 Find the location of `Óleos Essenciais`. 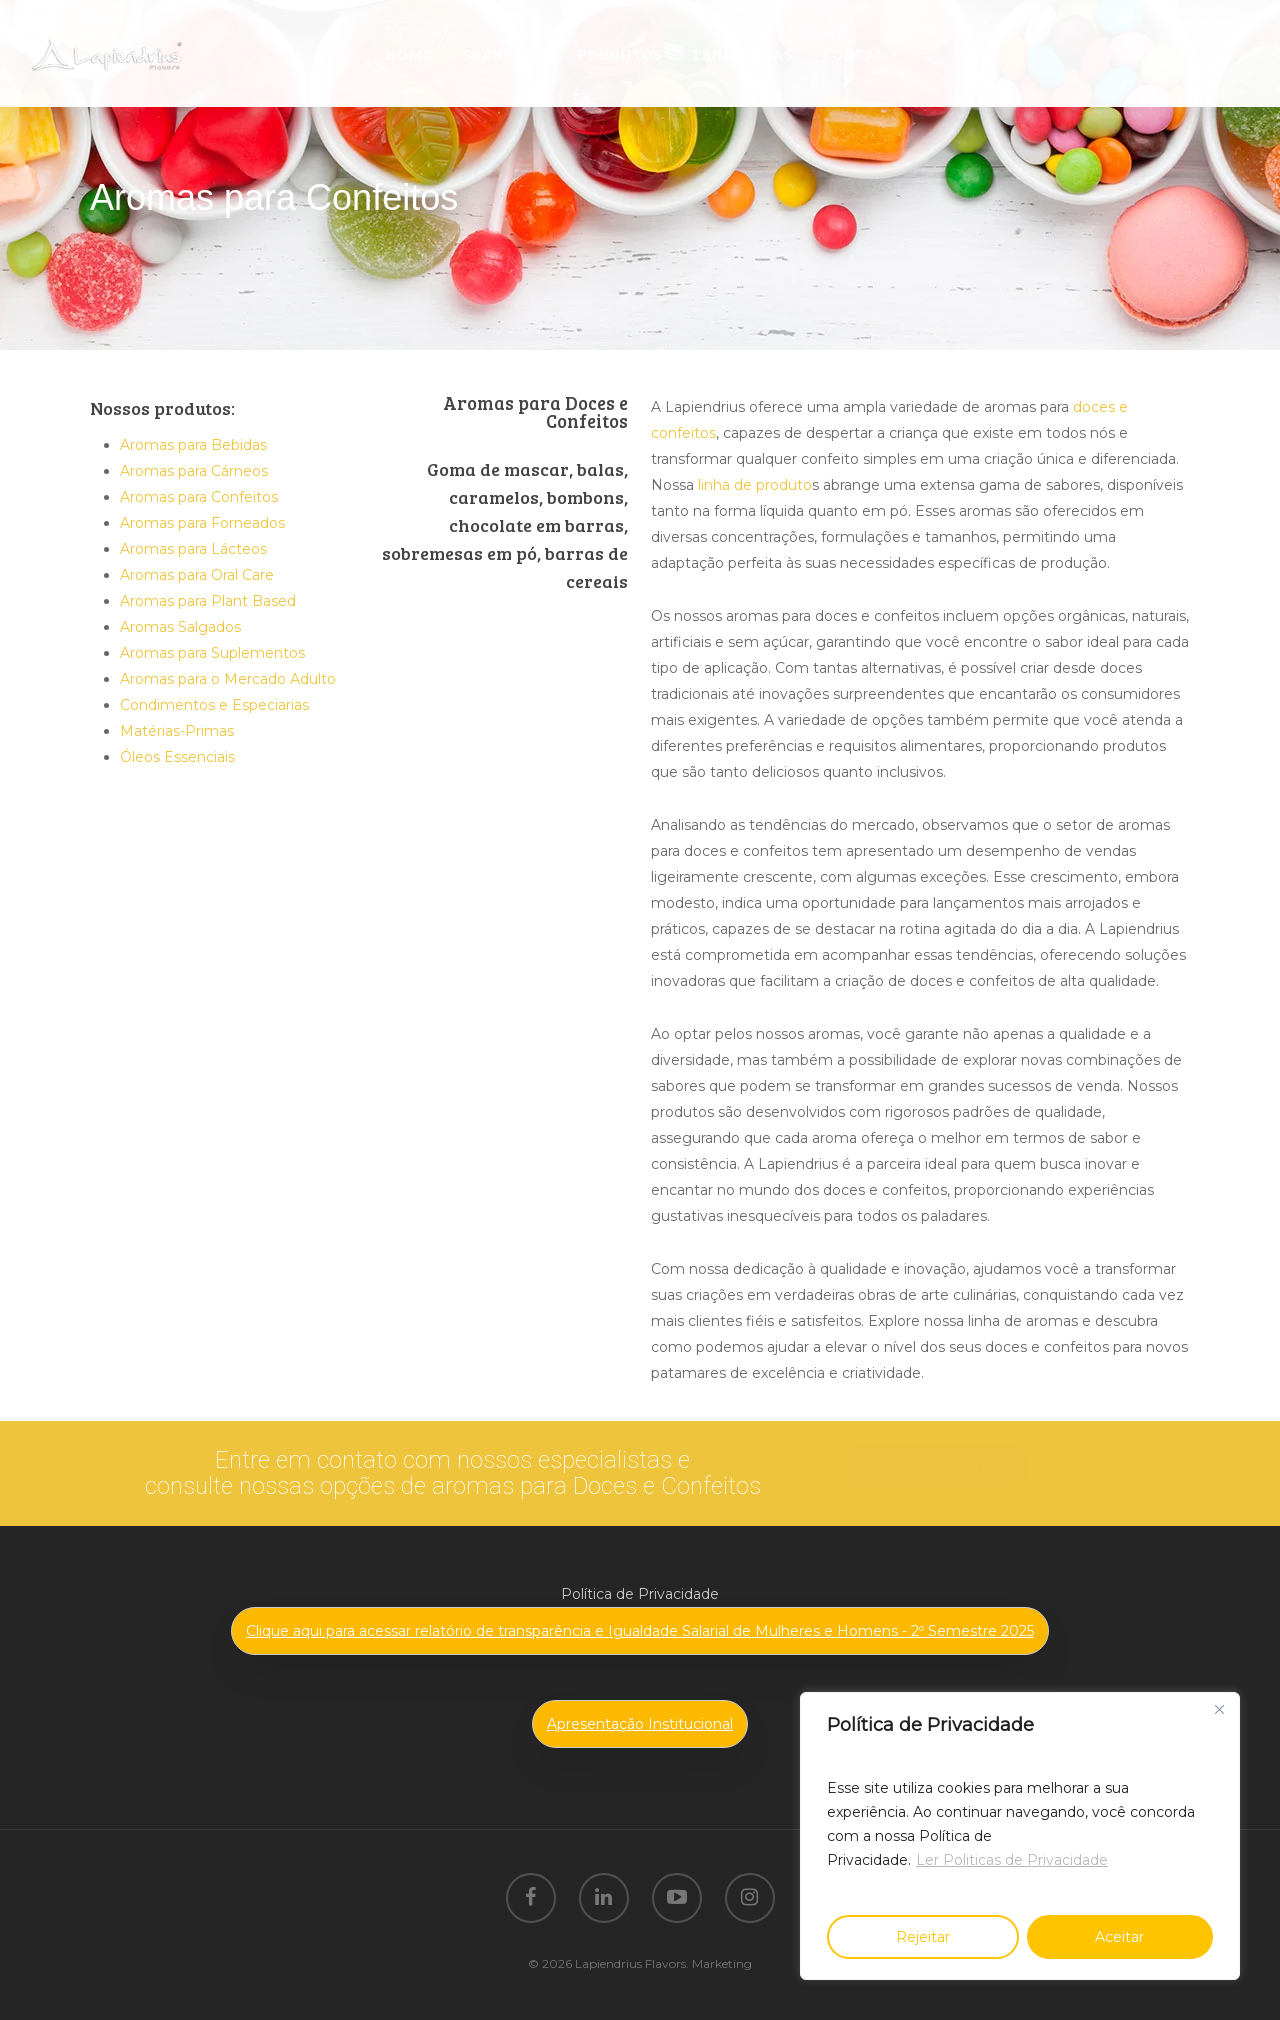

Óleos Essenciais is located at coordinates (177, 757).